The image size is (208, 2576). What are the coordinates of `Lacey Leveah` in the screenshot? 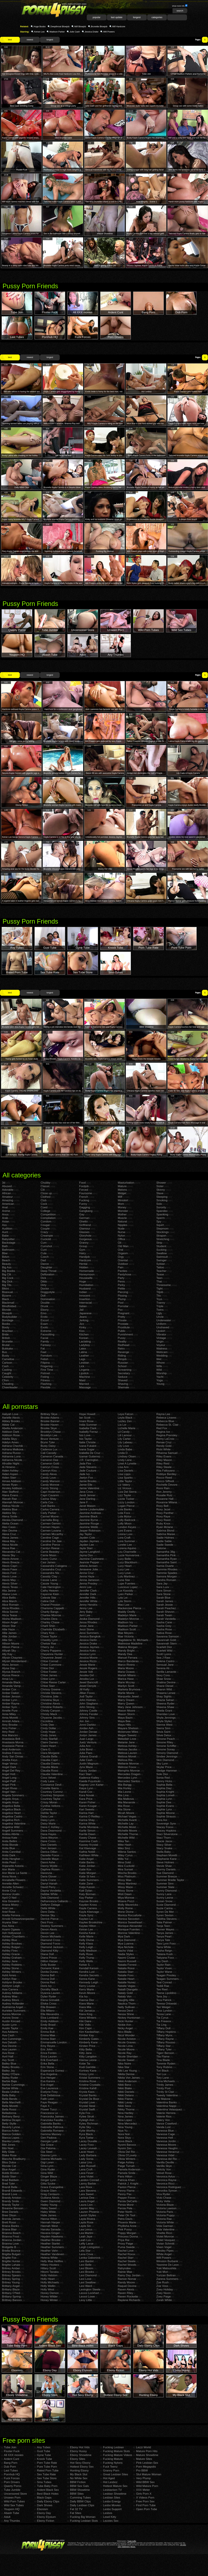 It's located at (88, 2148).